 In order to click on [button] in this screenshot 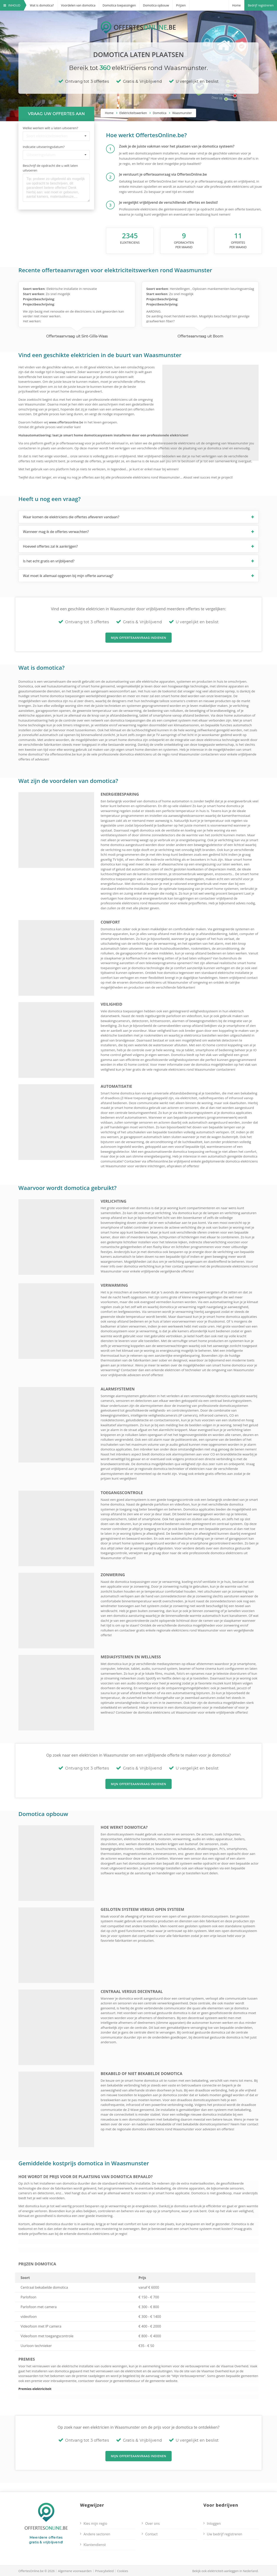, I will do `click(138, 516)`.